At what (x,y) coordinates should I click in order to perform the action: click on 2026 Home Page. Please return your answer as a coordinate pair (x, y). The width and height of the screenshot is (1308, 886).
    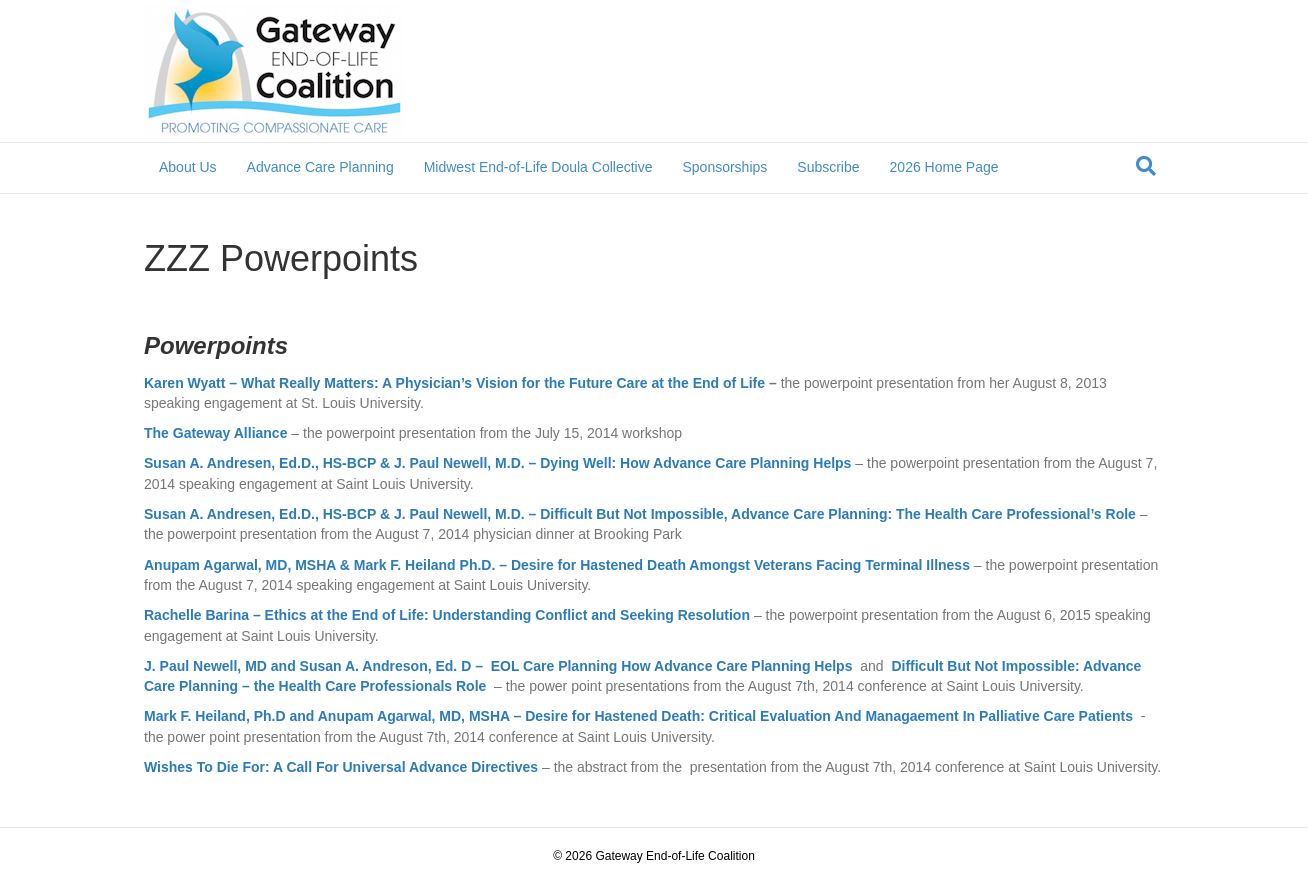
    Looking at the image, I should click on (944, 167).